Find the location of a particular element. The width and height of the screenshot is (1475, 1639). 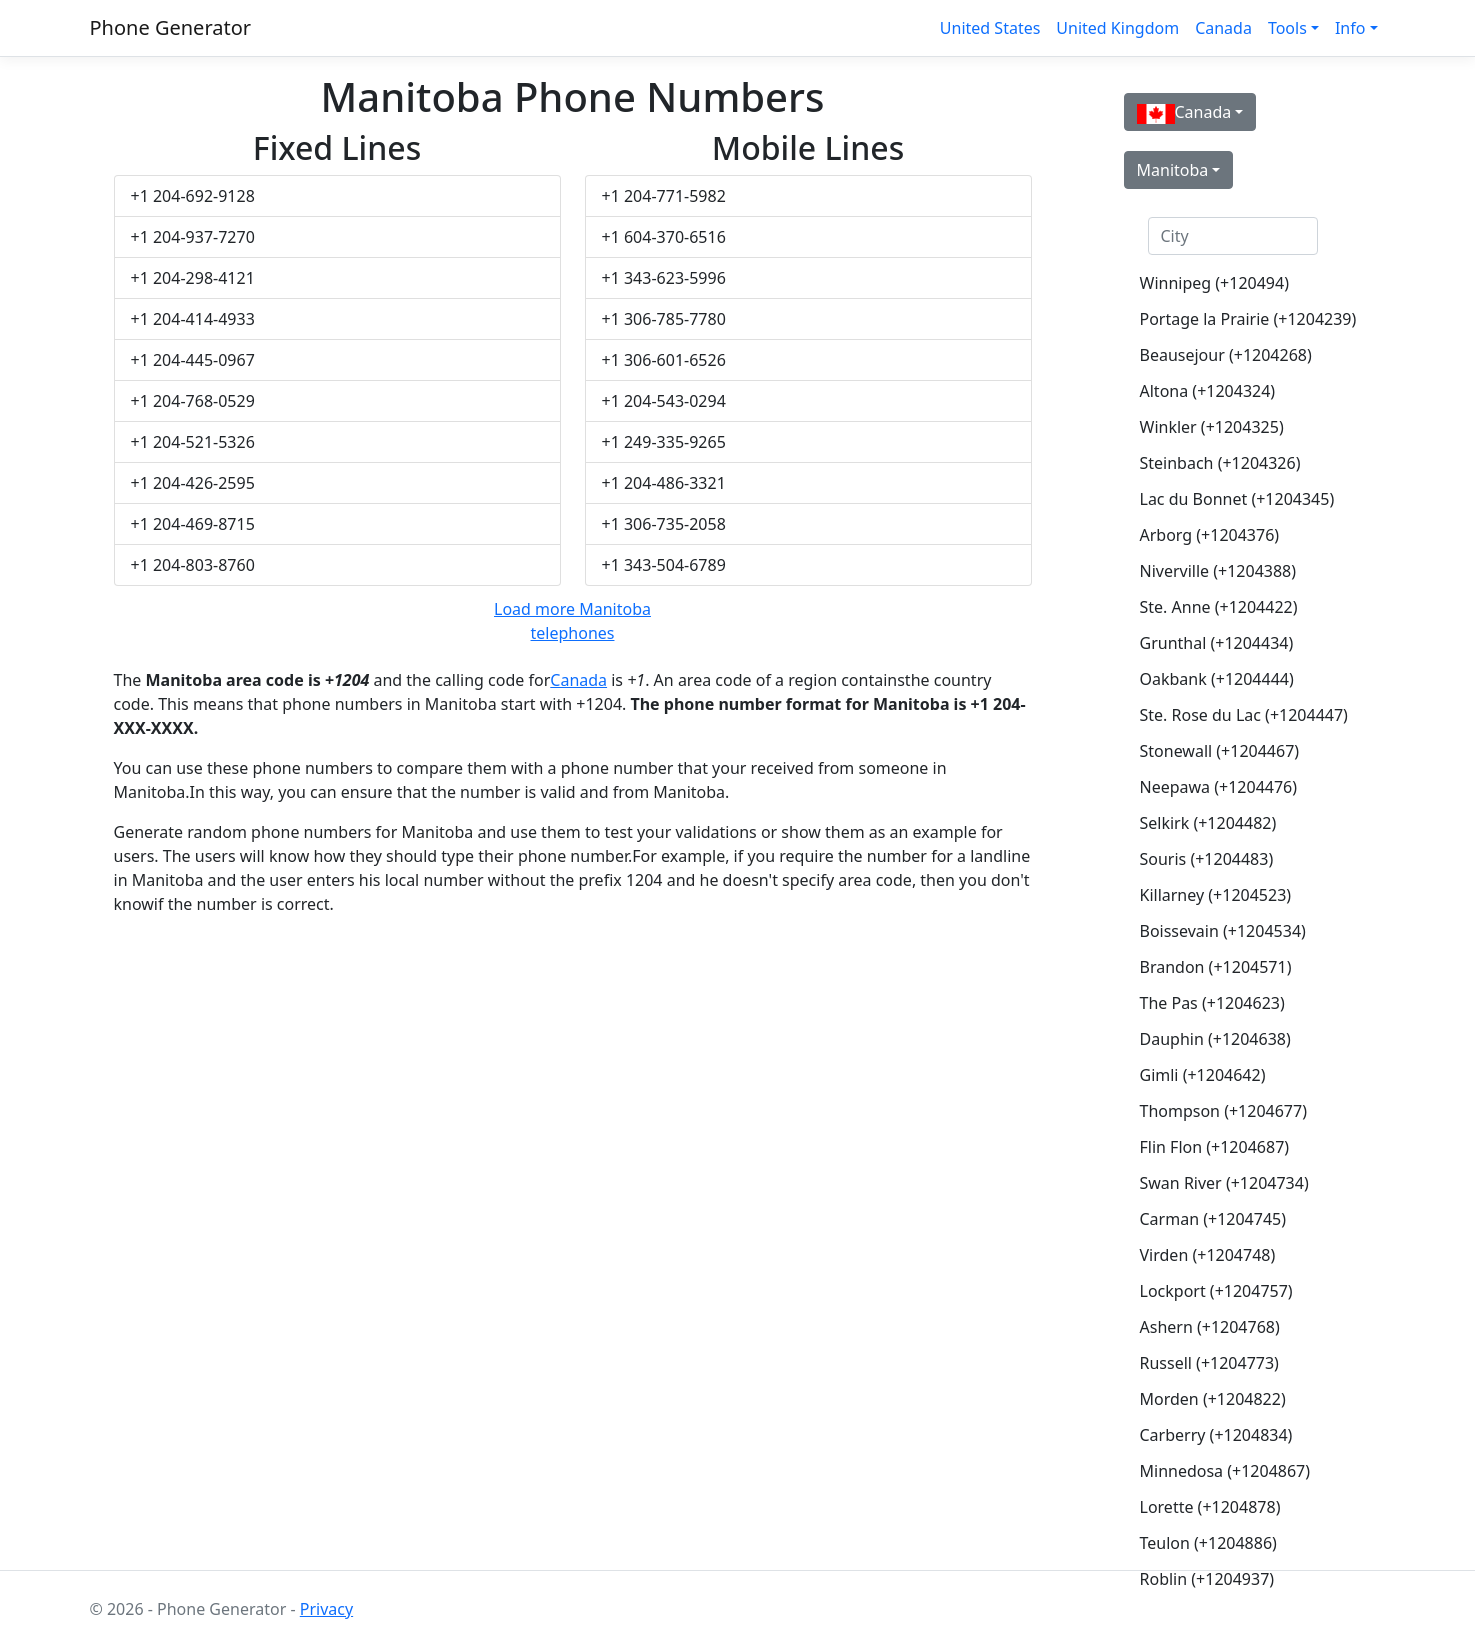

Phone Generator is located at coordinates (171, 27).